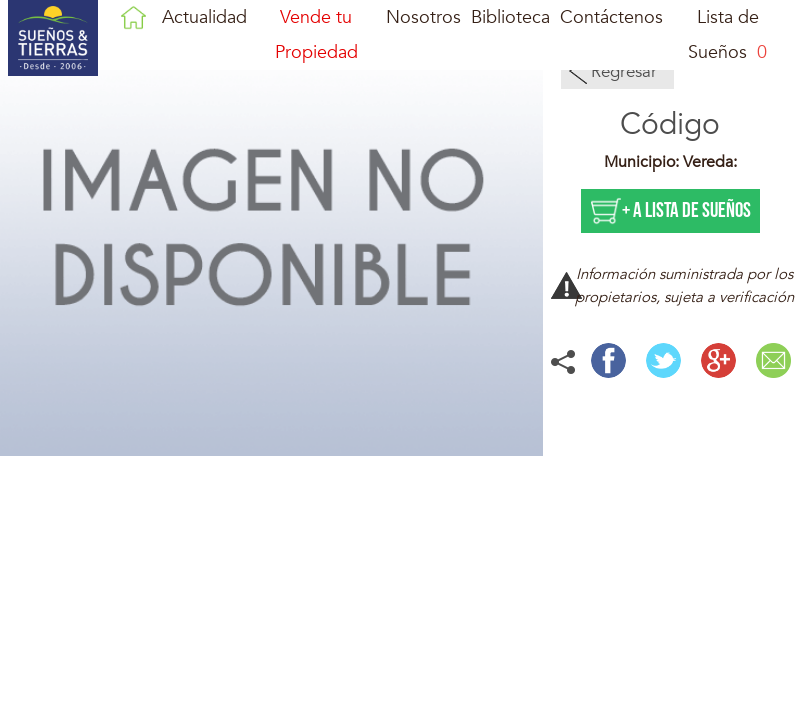 Image resolution: width=798 pixels, height=720 pixels. I want to click on Lista de Sueños, so click(727, 35).